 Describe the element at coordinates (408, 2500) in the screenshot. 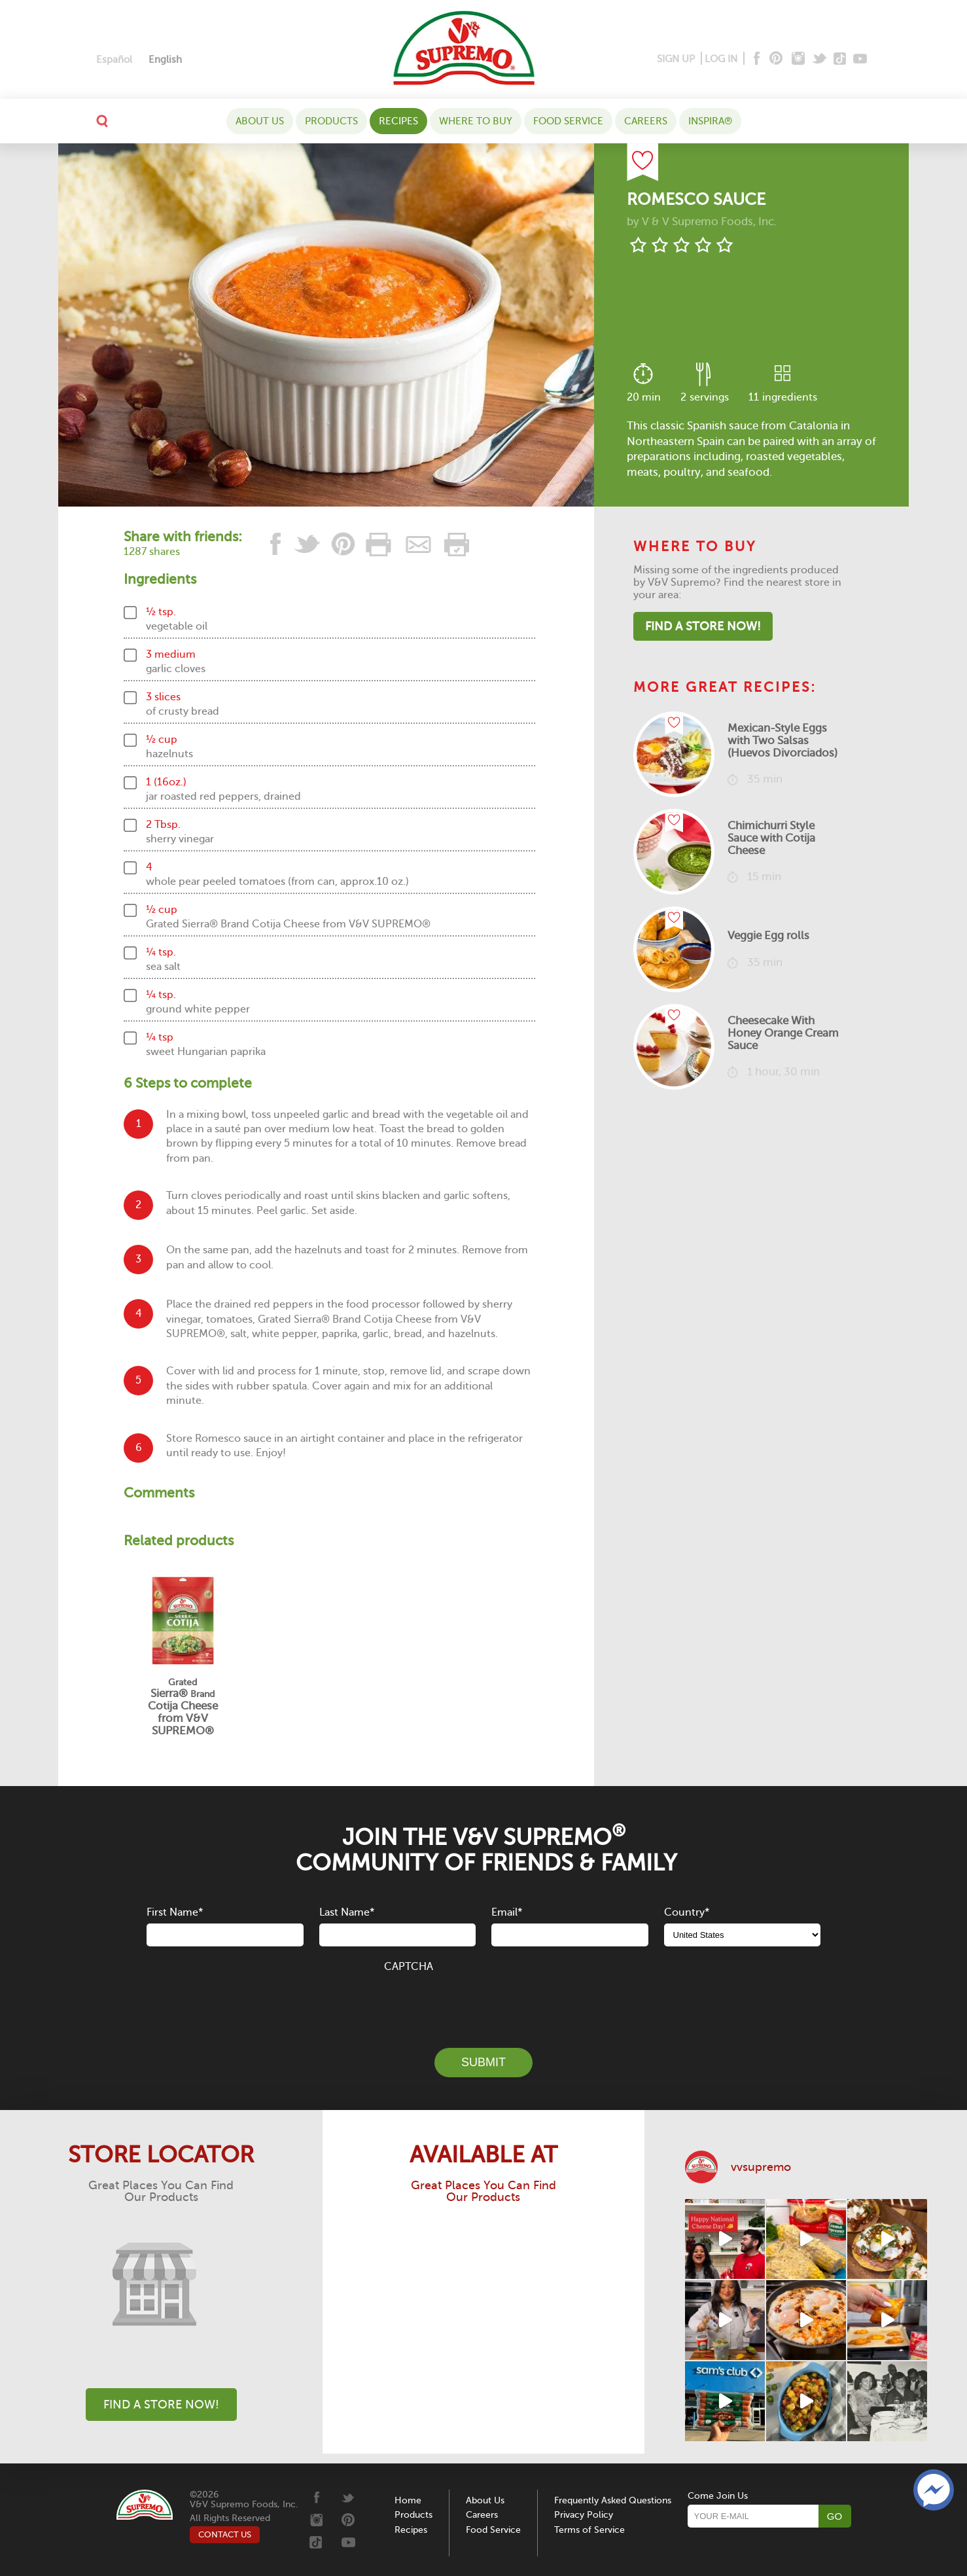

I see `Home` at that location.